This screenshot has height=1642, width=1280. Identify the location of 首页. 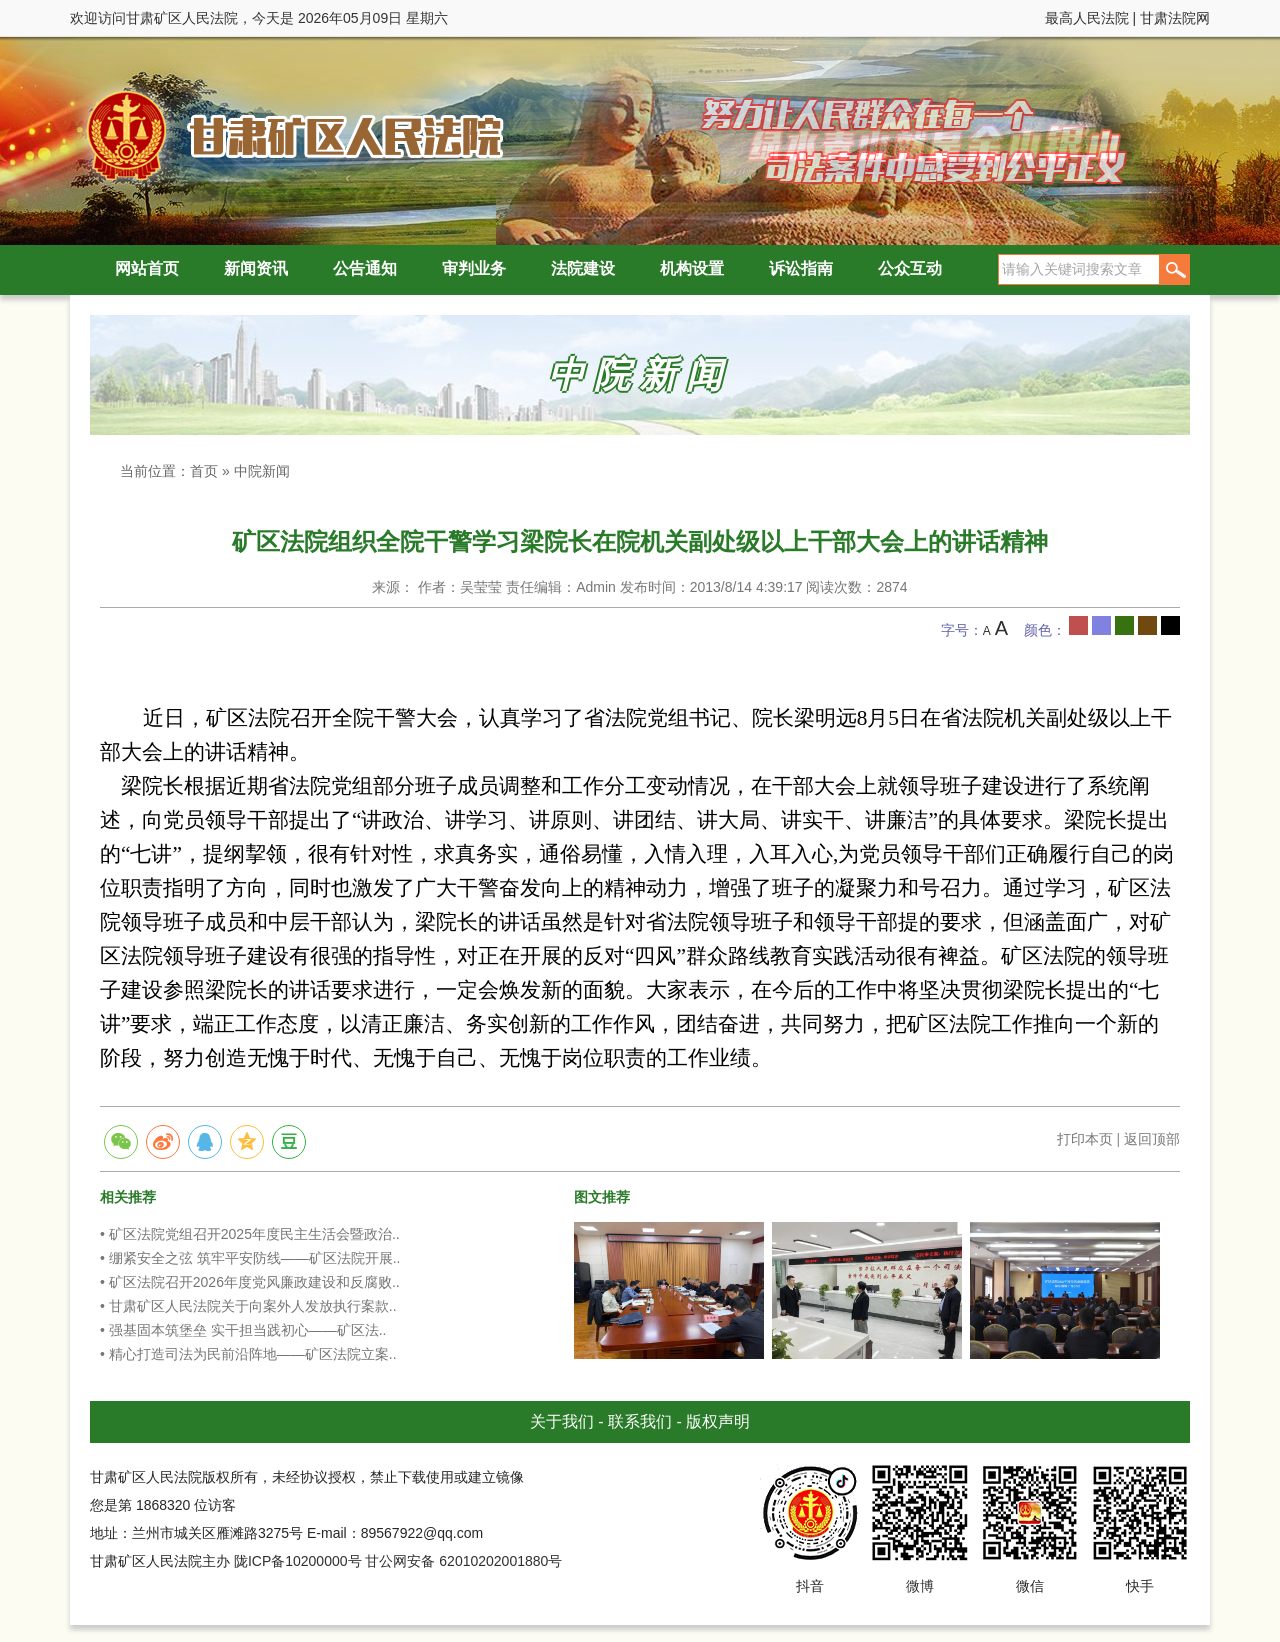
(204, 471).